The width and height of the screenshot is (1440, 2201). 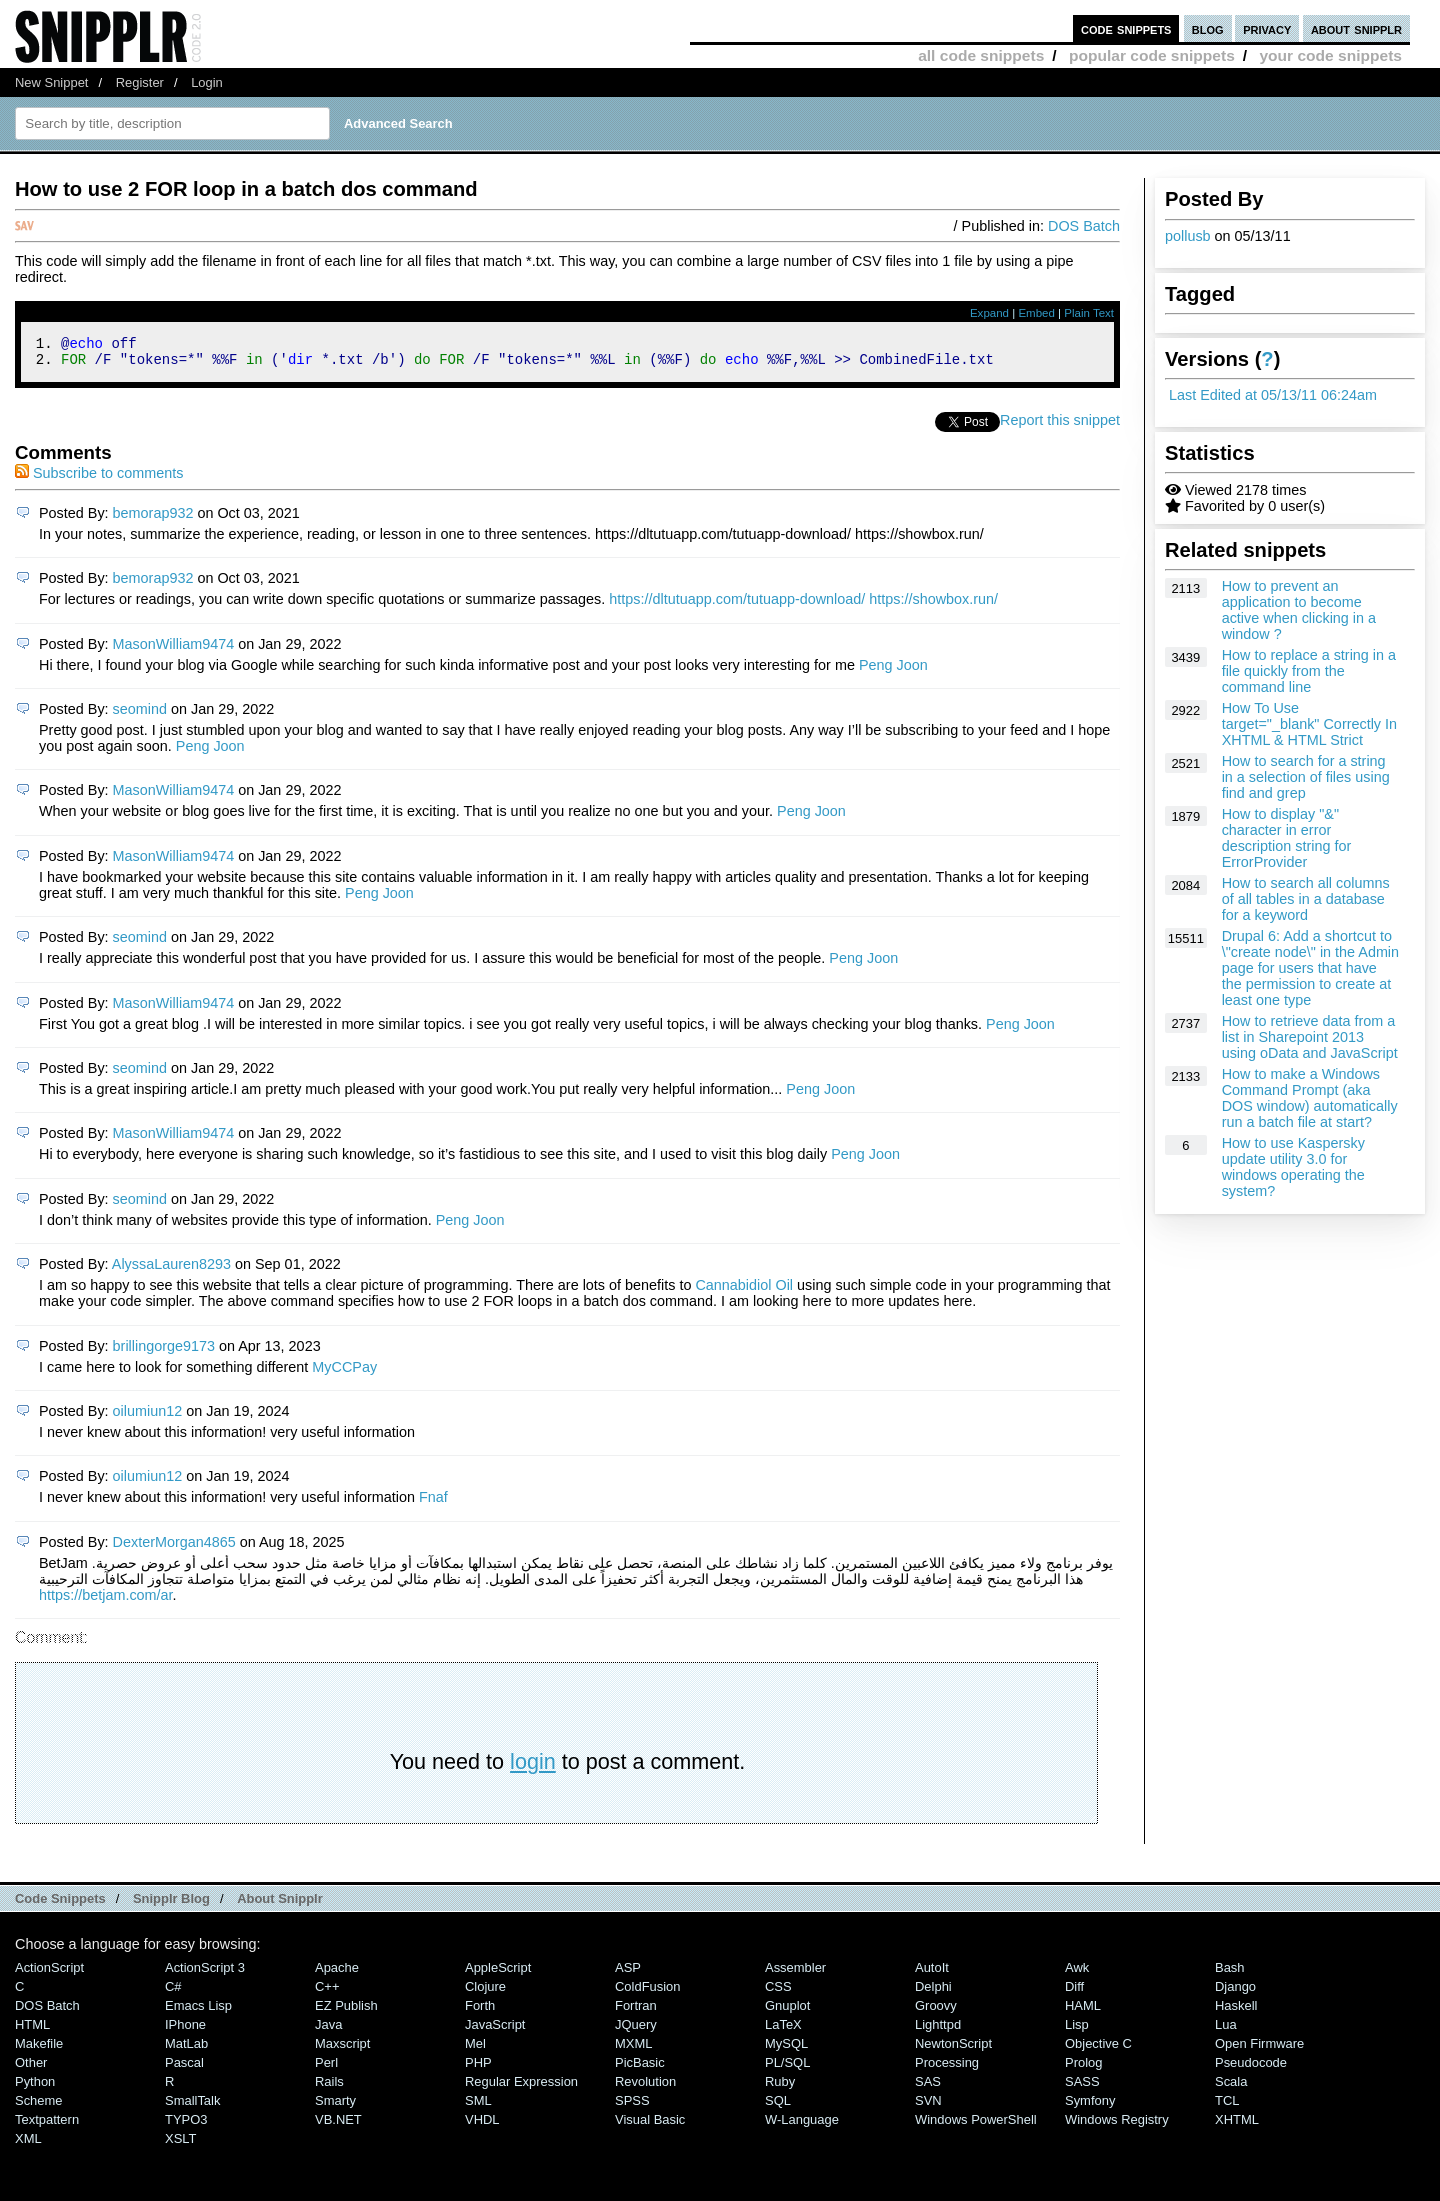 What do you see at coordinates (433, 1503) in the screenshot?
I see `Fnaf` at bounding box center [433, 1503].